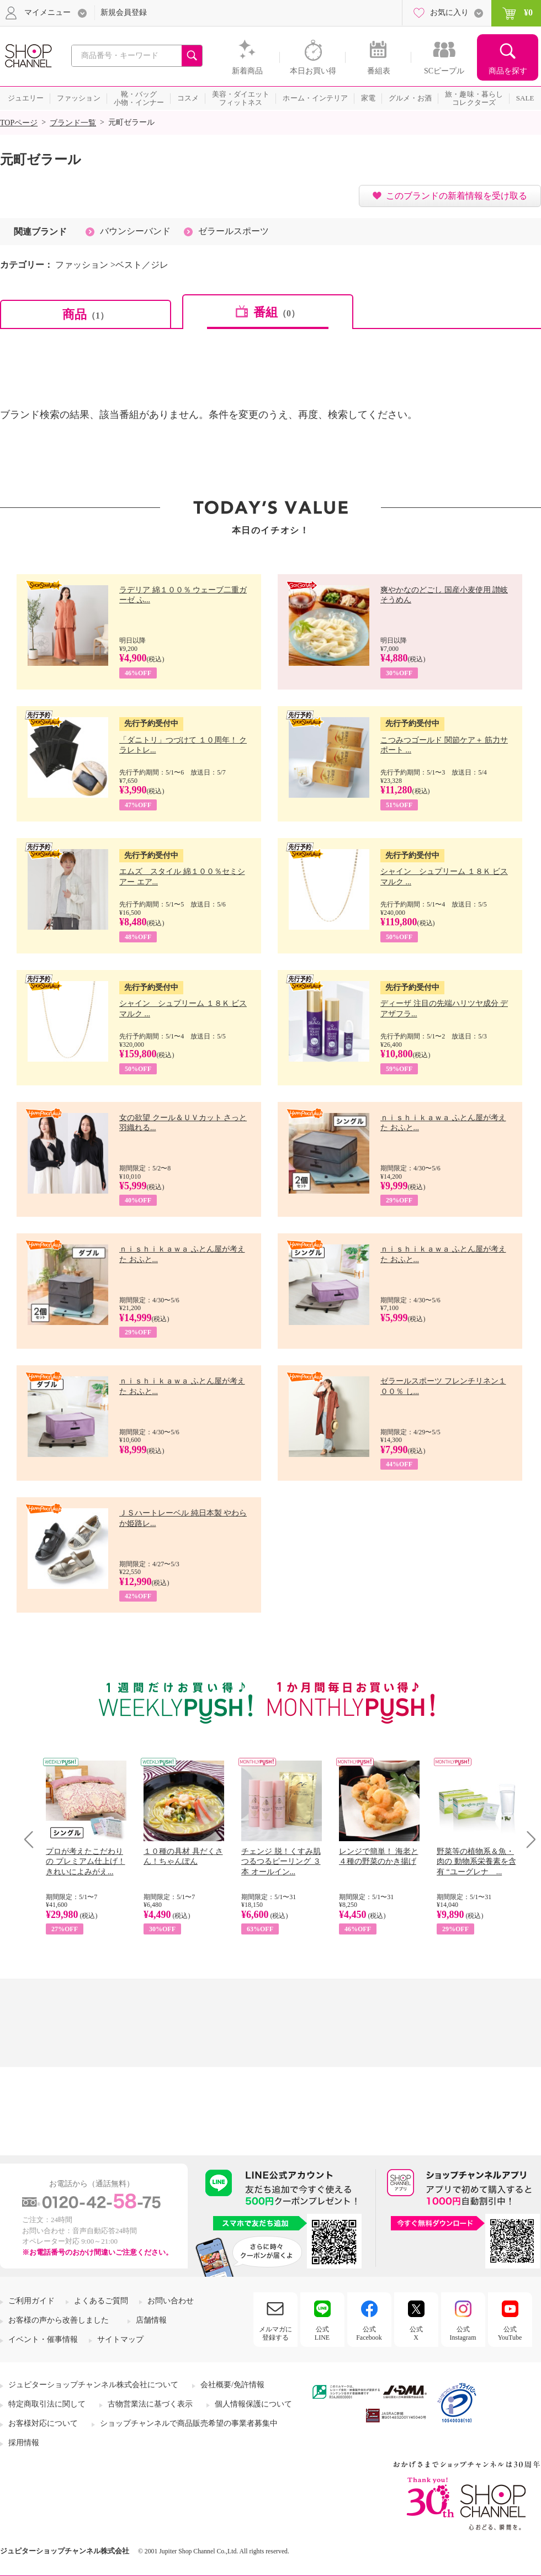 The image size is (541, 2576). Describe the element at coordinates (416, 2333) in the screenshot. I see `公式X` at that location.